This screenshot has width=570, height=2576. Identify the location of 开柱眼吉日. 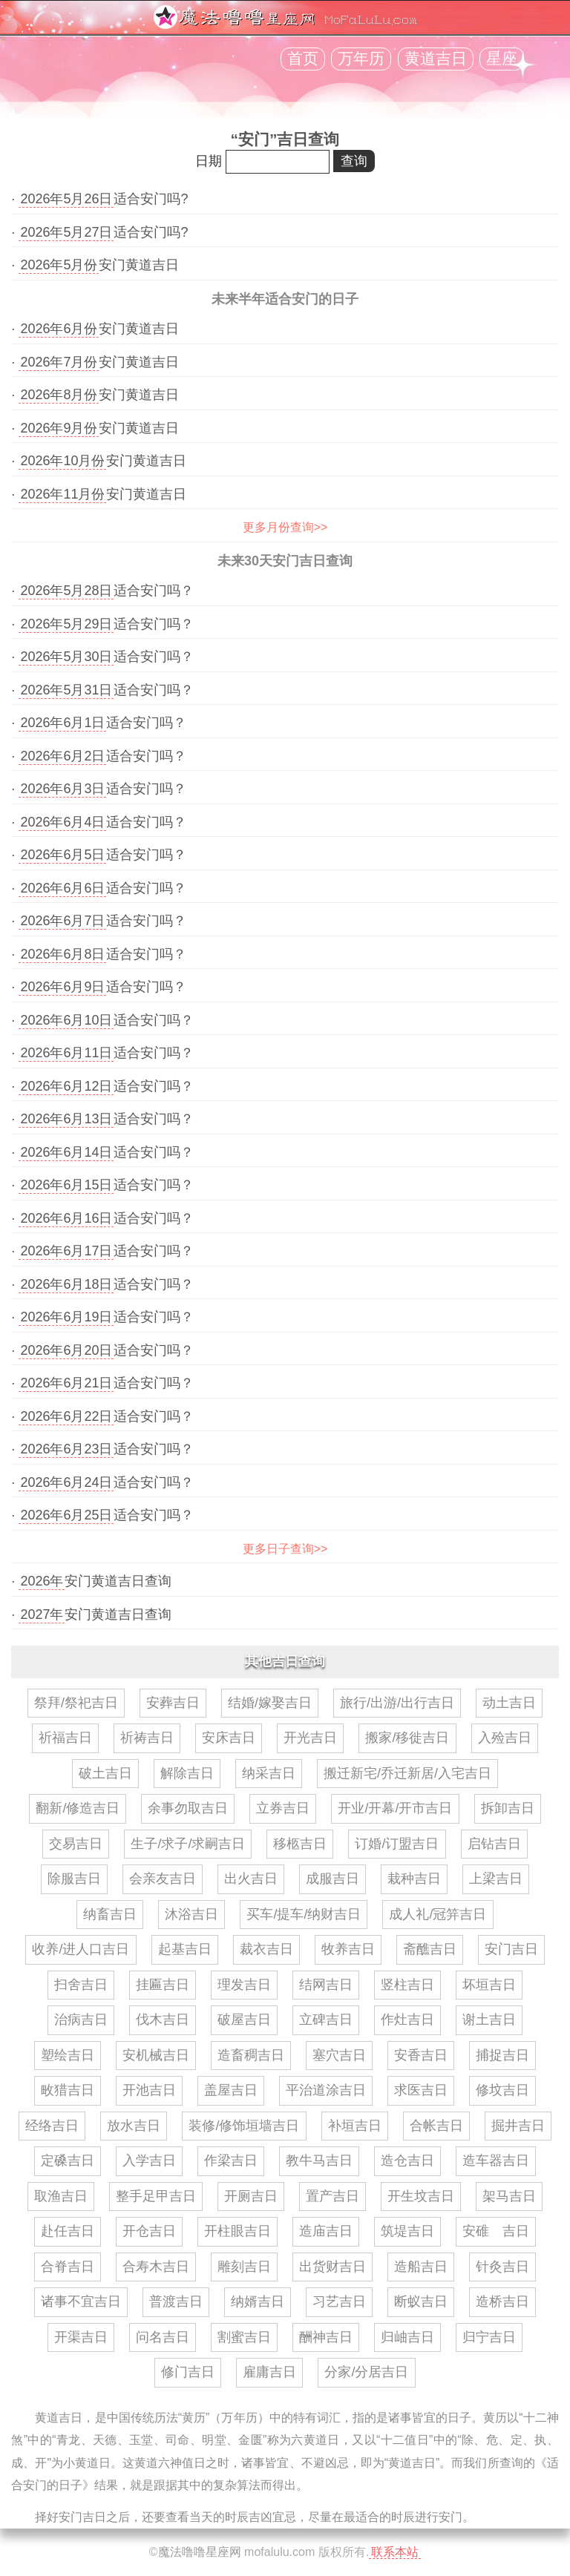
(237, 2231).